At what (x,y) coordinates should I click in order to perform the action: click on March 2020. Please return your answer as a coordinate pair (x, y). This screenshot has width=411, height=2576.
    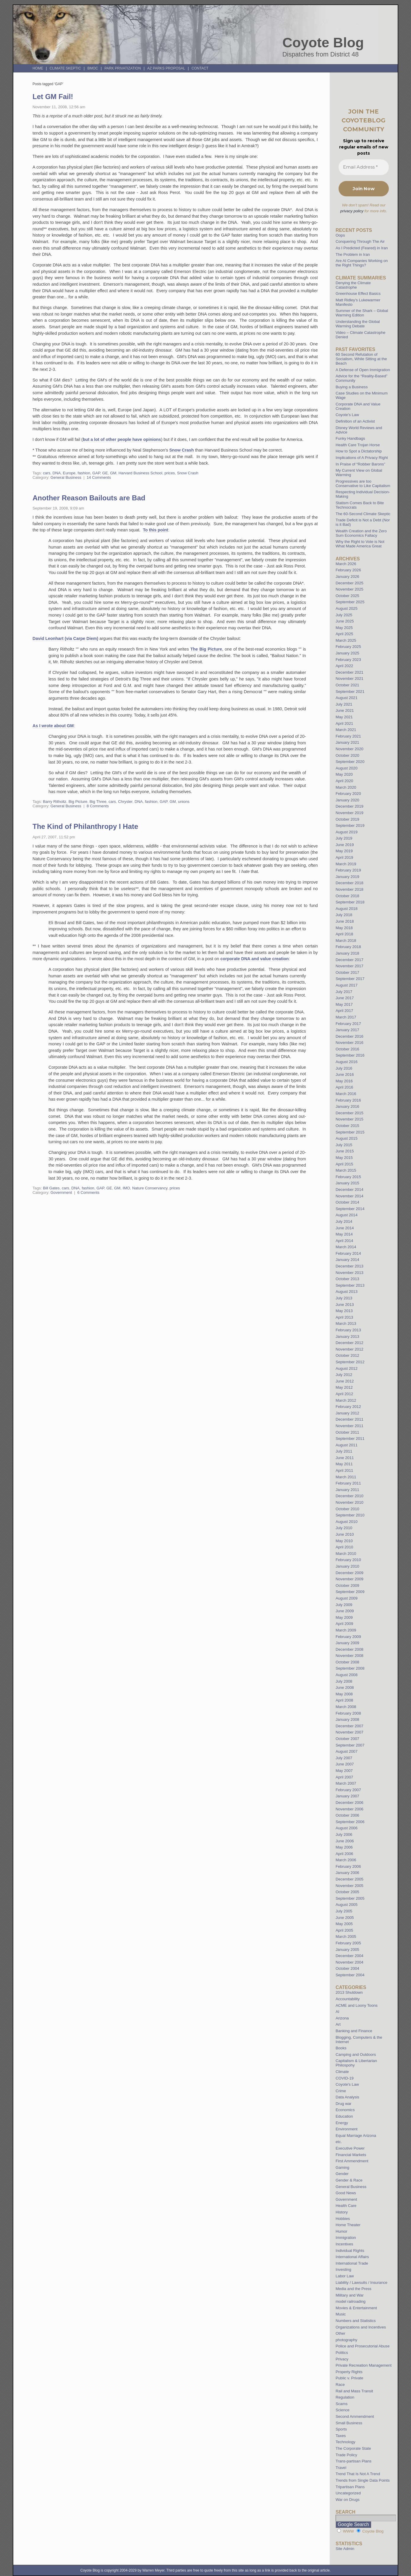
    Looking at the image, I should click on (346, 787).